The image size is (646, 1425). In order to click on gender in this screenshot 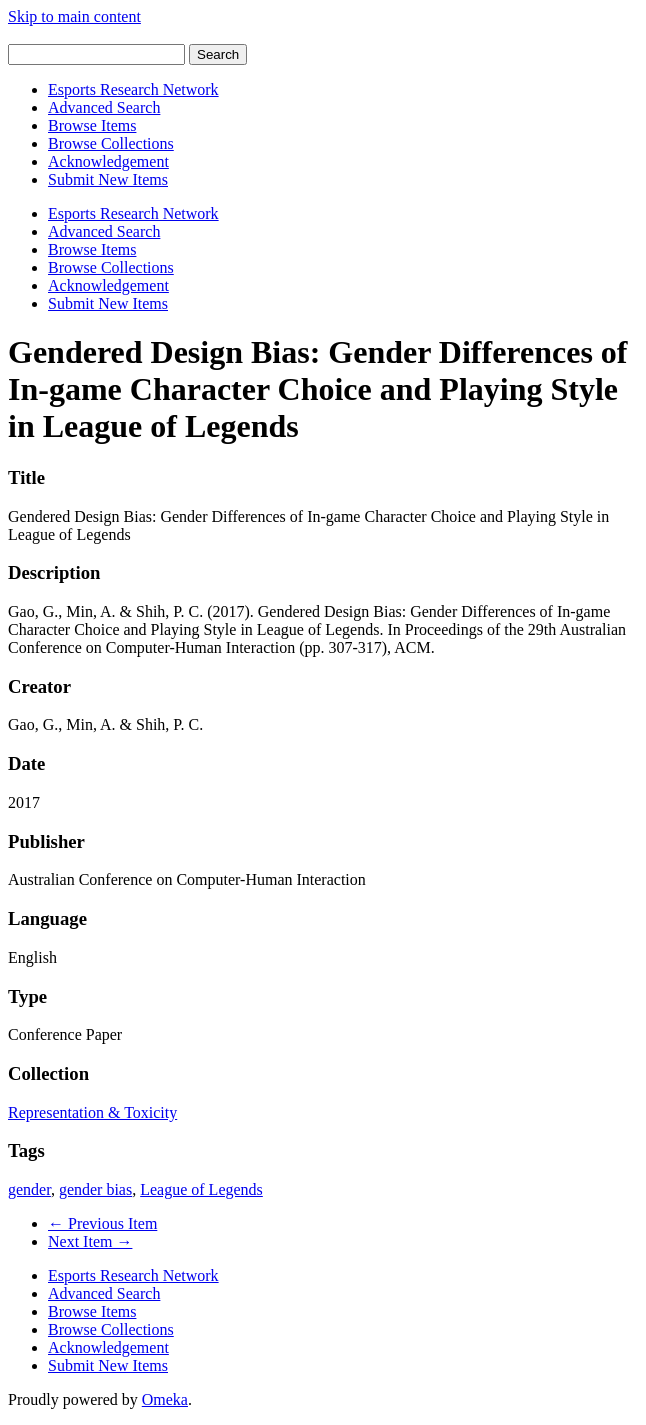, I will do `click(29, 1189)`.